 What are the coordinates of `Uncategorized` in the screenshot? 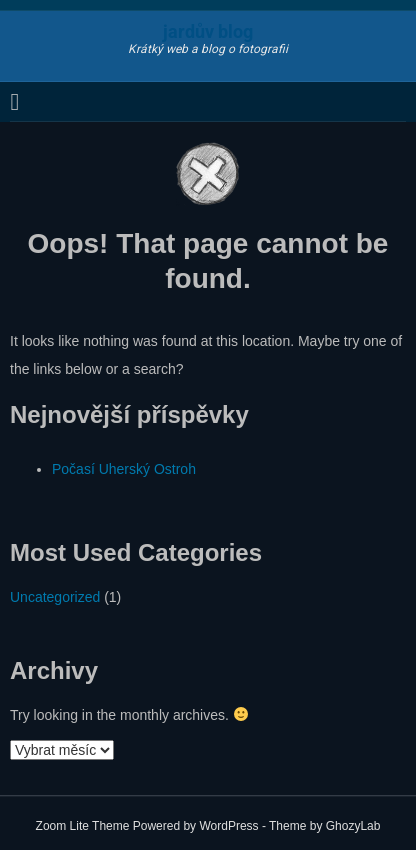 It's located at (55, 597).